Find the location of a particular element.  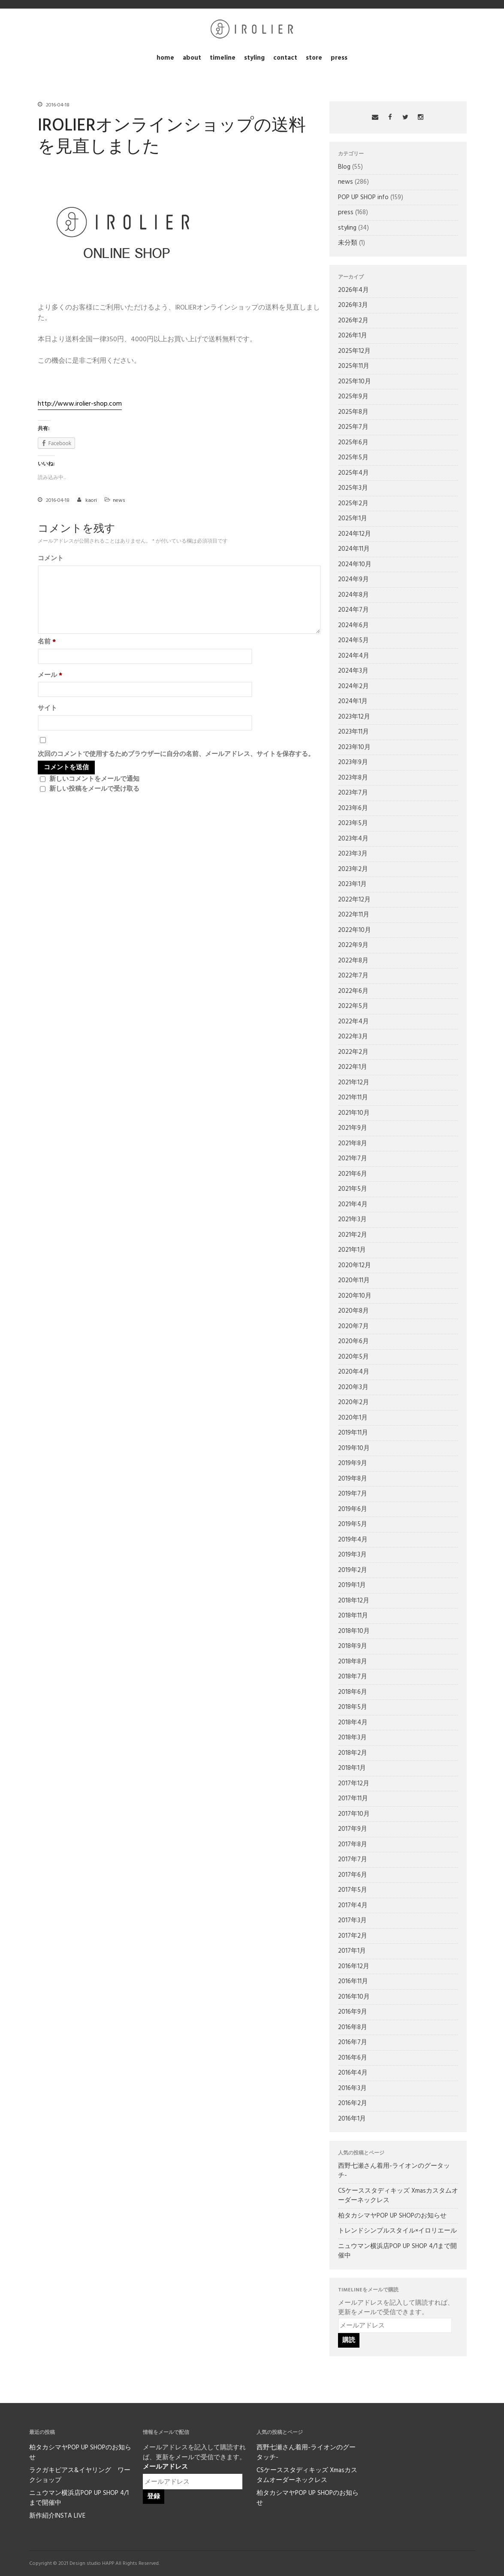

2018年4月 is located at coordinates (353, 1722).